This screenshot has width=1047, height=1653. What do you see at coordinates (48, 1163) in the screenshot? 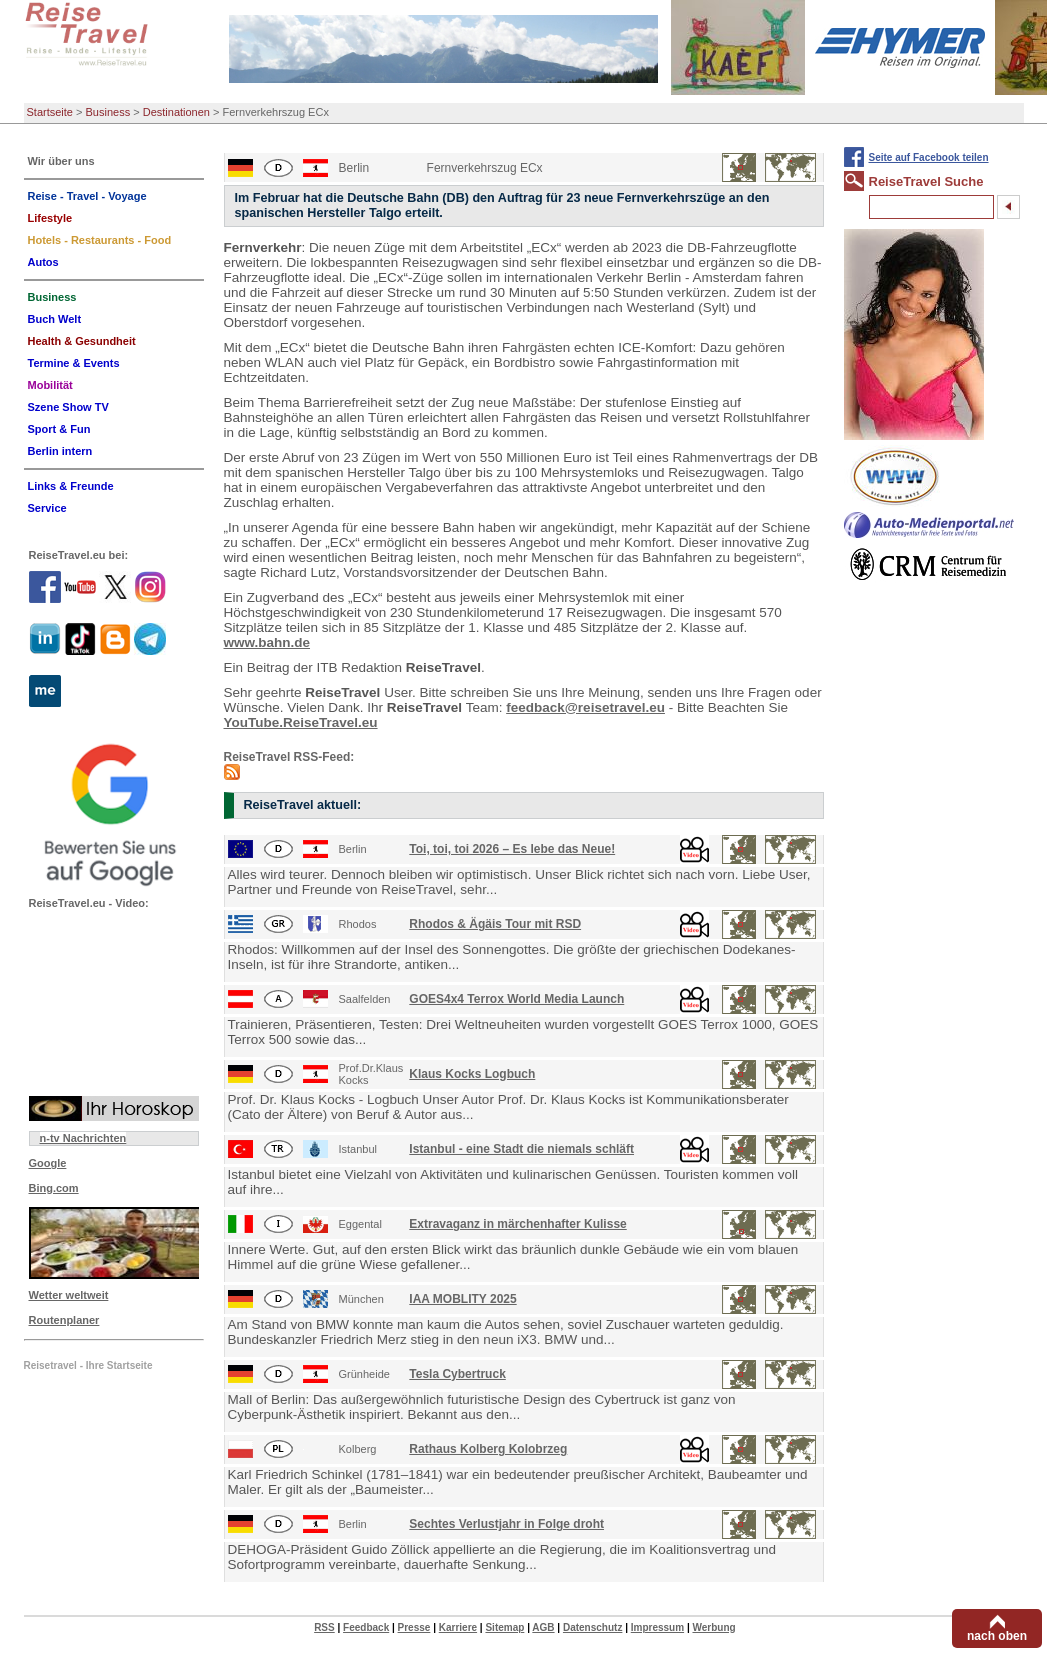
I see `Google` at bounding box center [48, 1163].